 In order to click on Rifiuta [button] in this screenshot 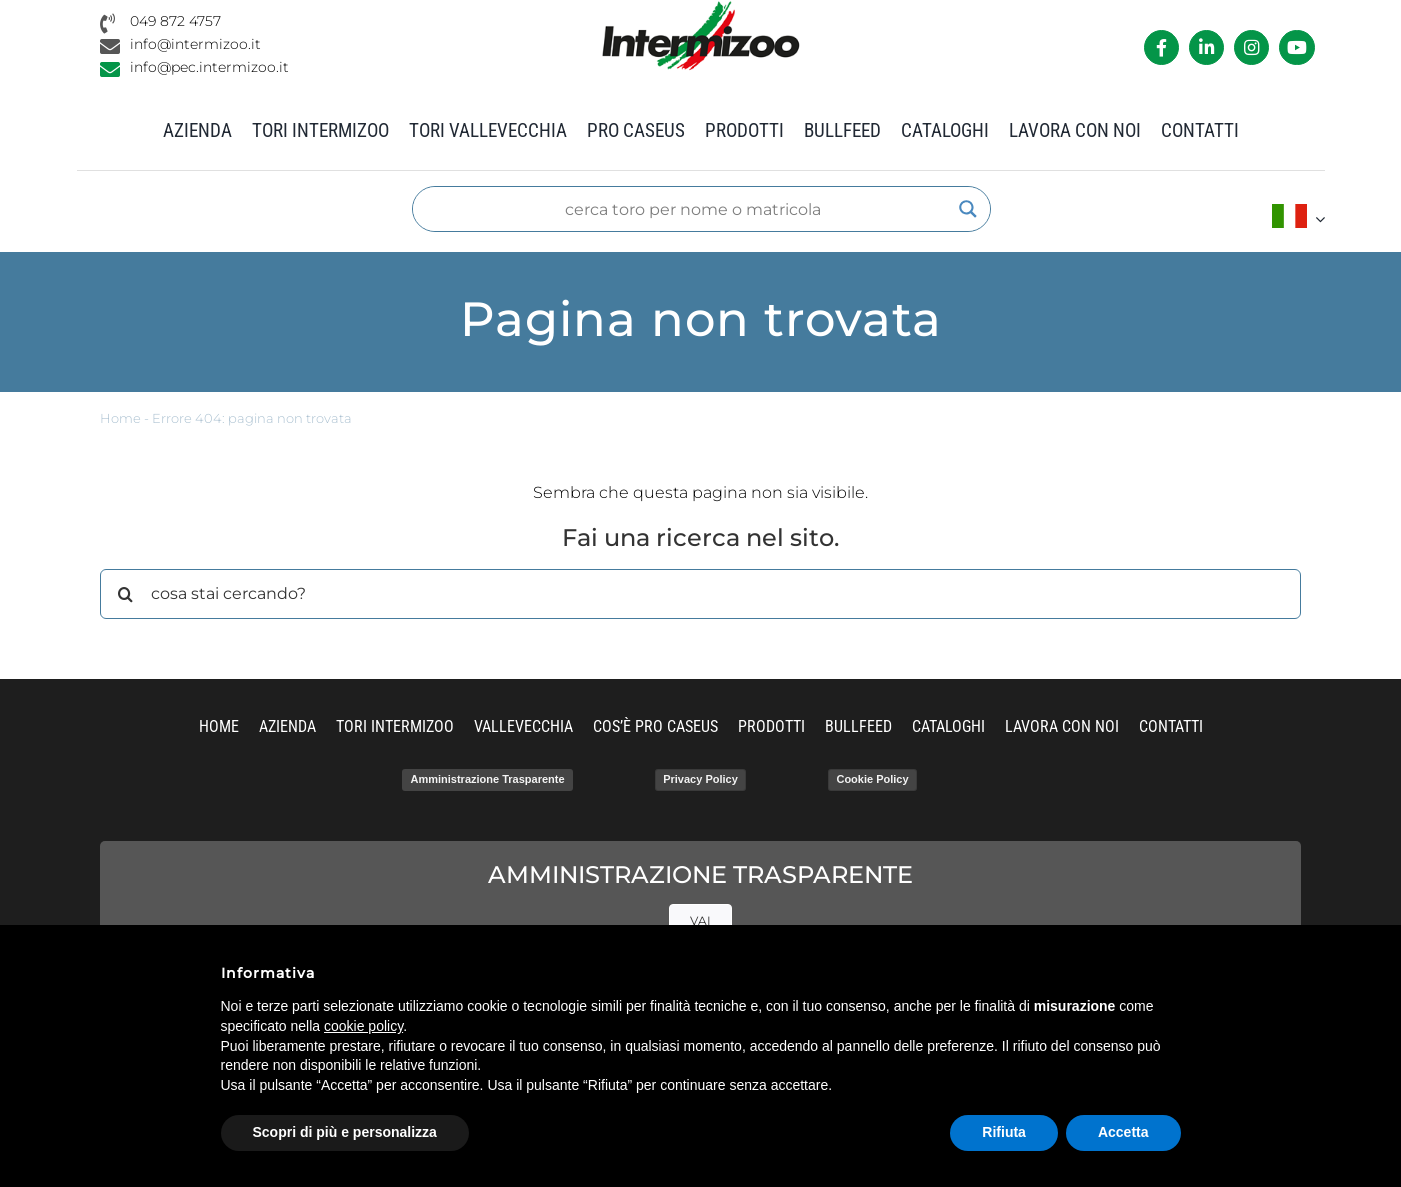, I will do `click(1004, 1132)`.